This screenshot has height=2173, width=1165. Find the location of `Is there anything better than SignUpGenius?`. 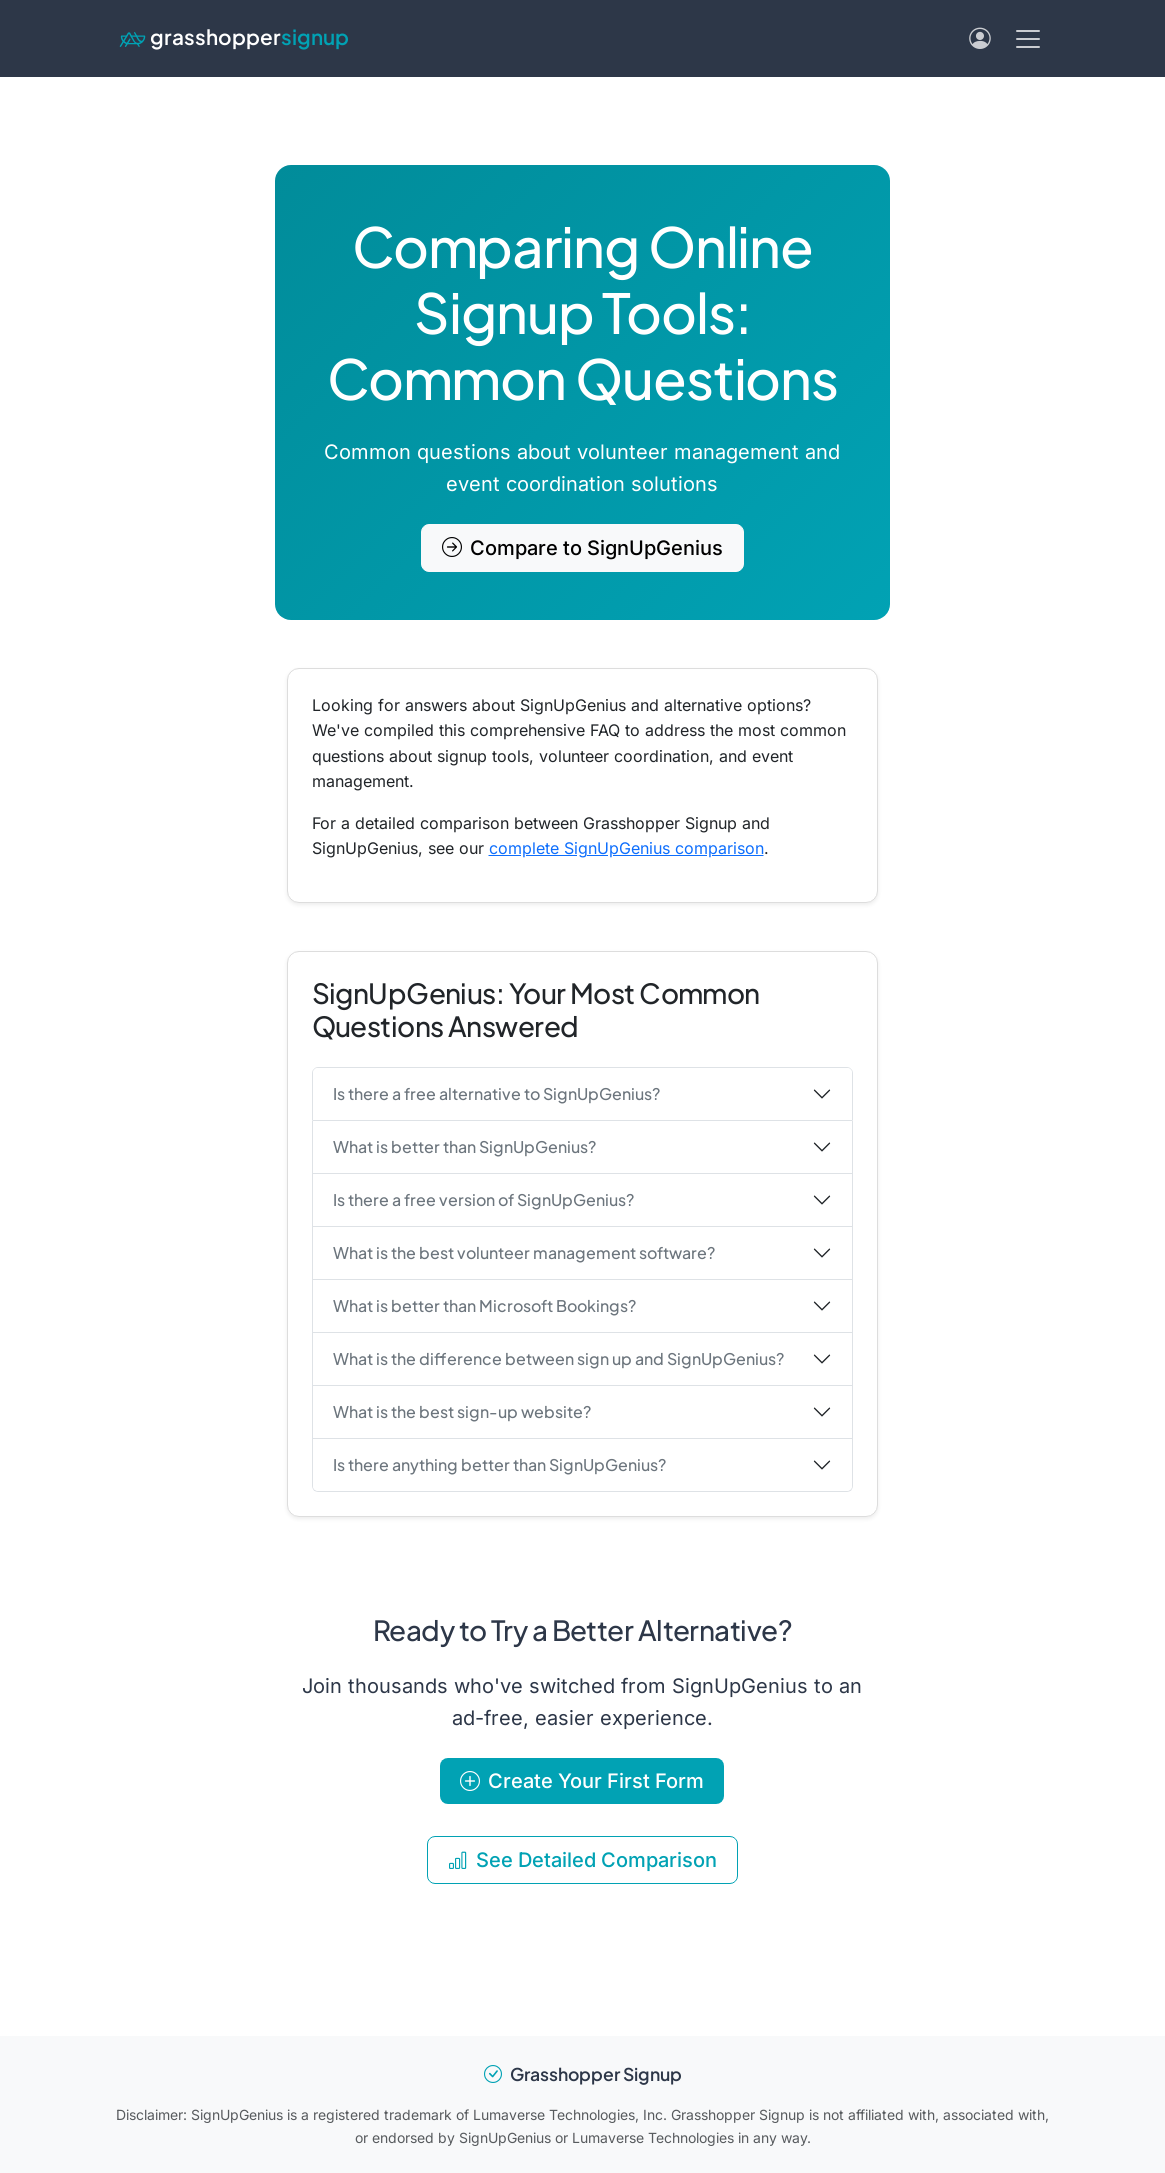

Is there anything better than SignUpGenius? is located at coordinates (499, 1464).